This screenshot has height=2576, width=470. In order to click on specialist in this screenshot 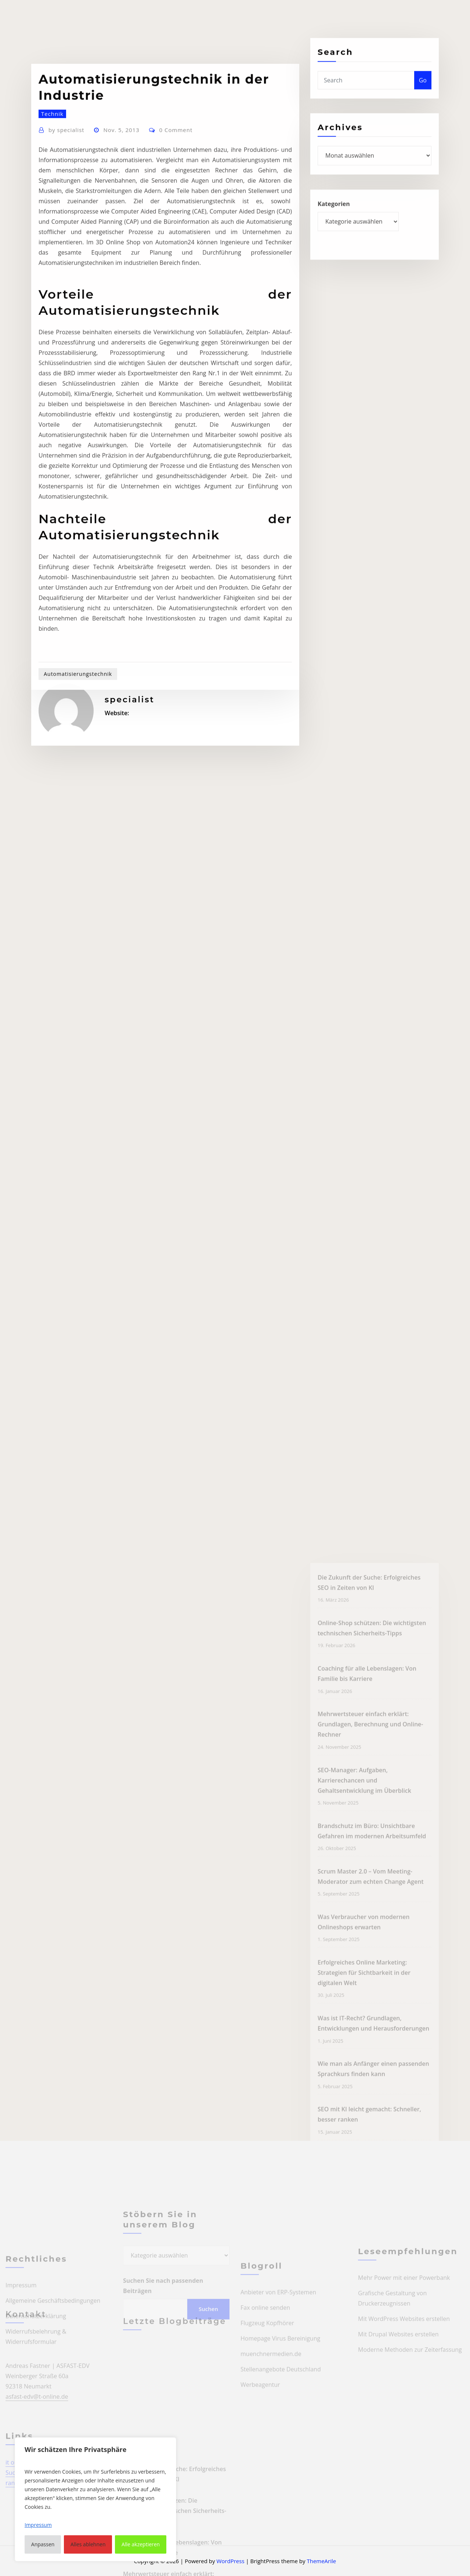, I will do `click(66, 259)`.